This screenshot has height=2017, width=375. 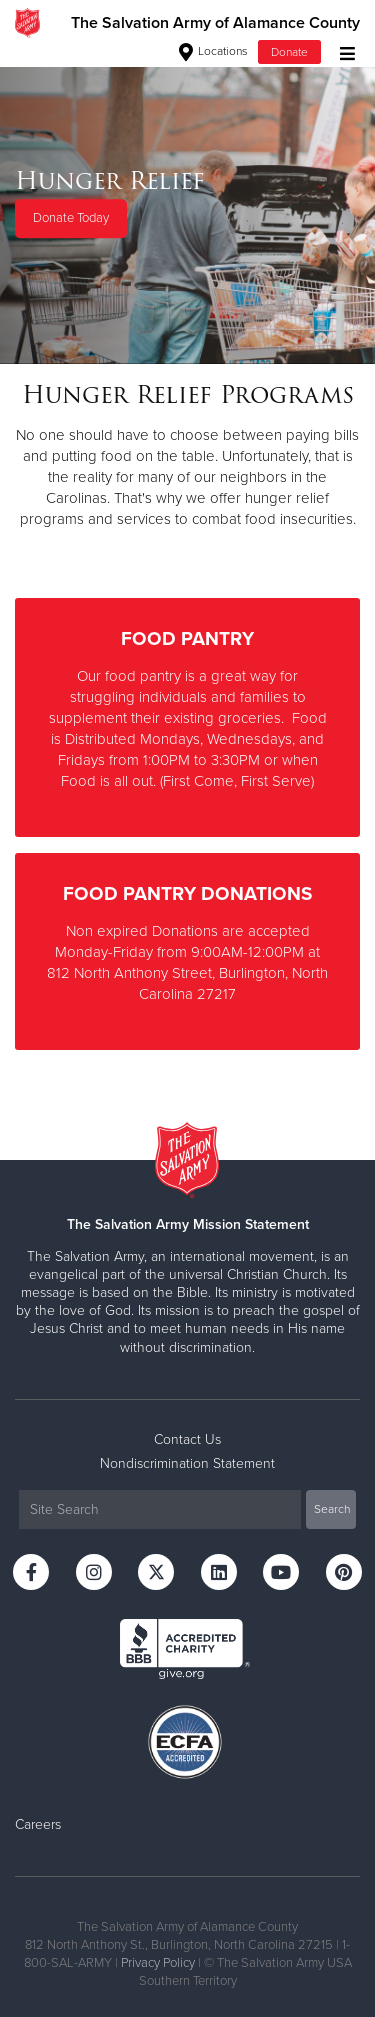 What do you see at coordinates (187, 1439) in the screenshot?
I see `Contact Us` at bounding box center [187, 1439].